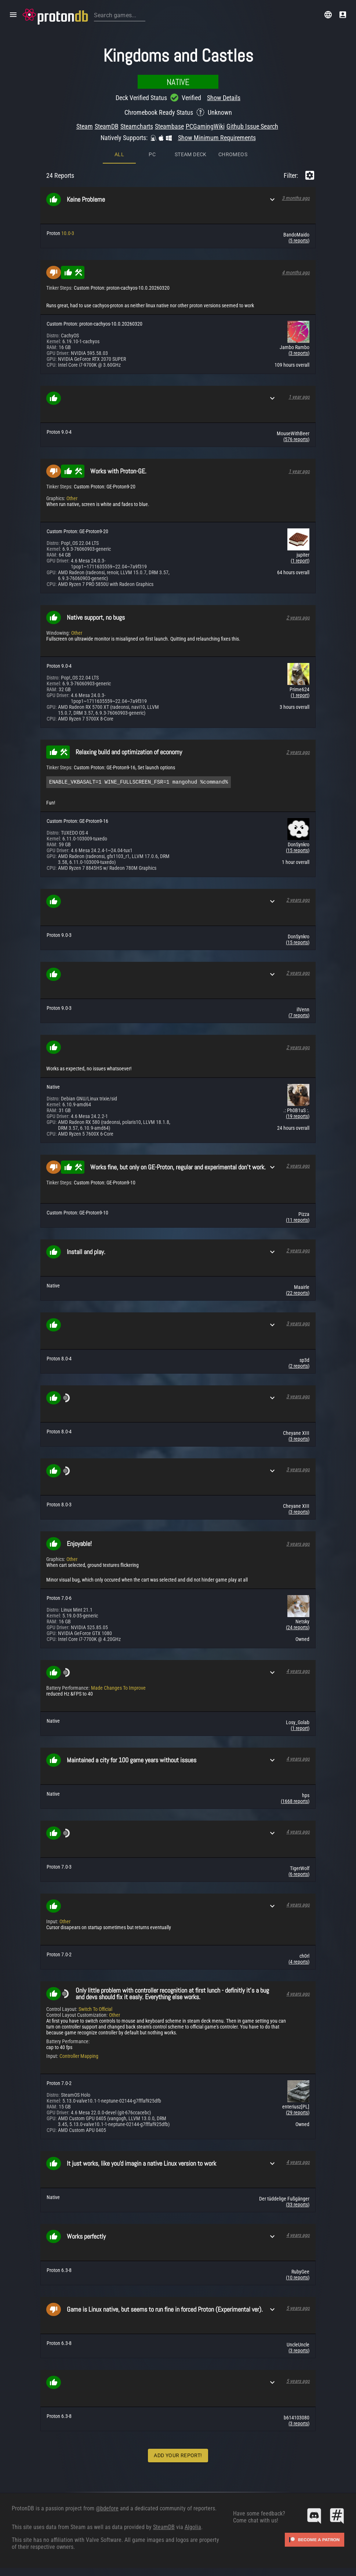 The height and width of the screenshot is (2576, 356). What do you see at coordinates (298, 1016) in the screenshot?
I see `(7 reports)` at bounding box center [298, 1016].